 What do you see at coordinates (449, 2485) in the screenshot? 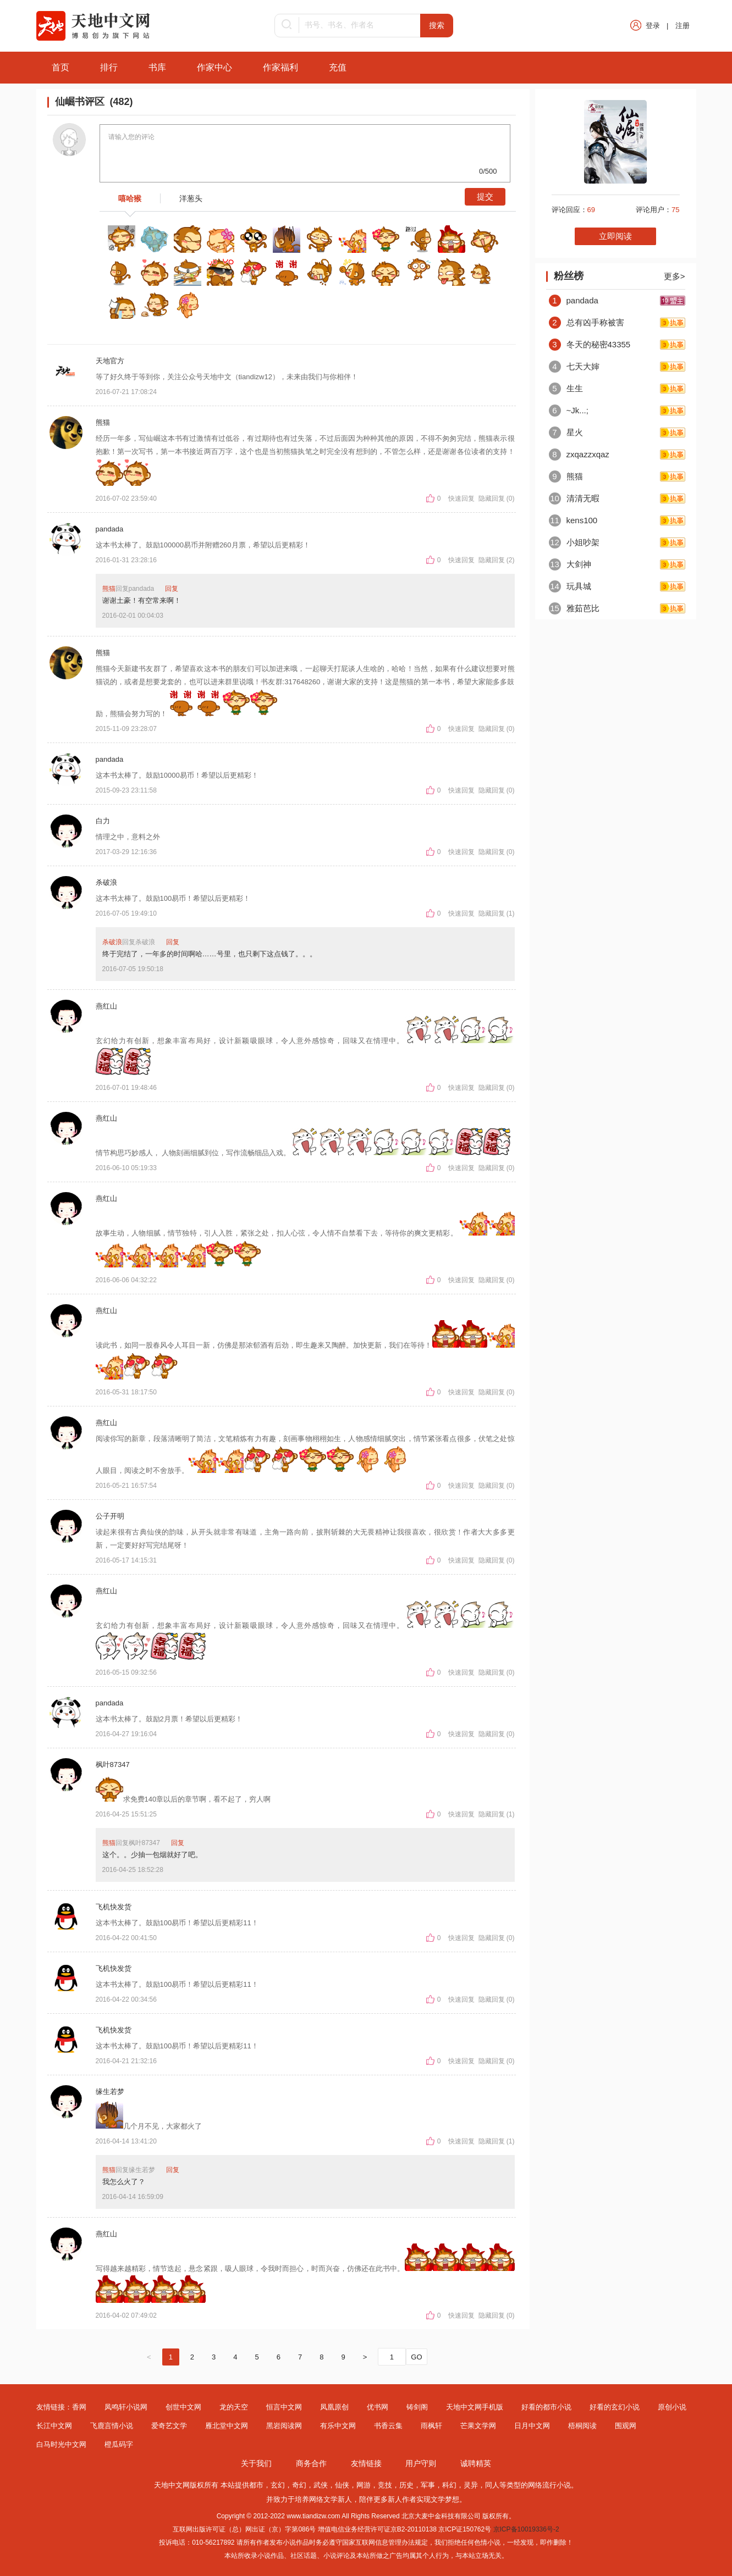
I see `科幻` at bounding box center [449, 2485].